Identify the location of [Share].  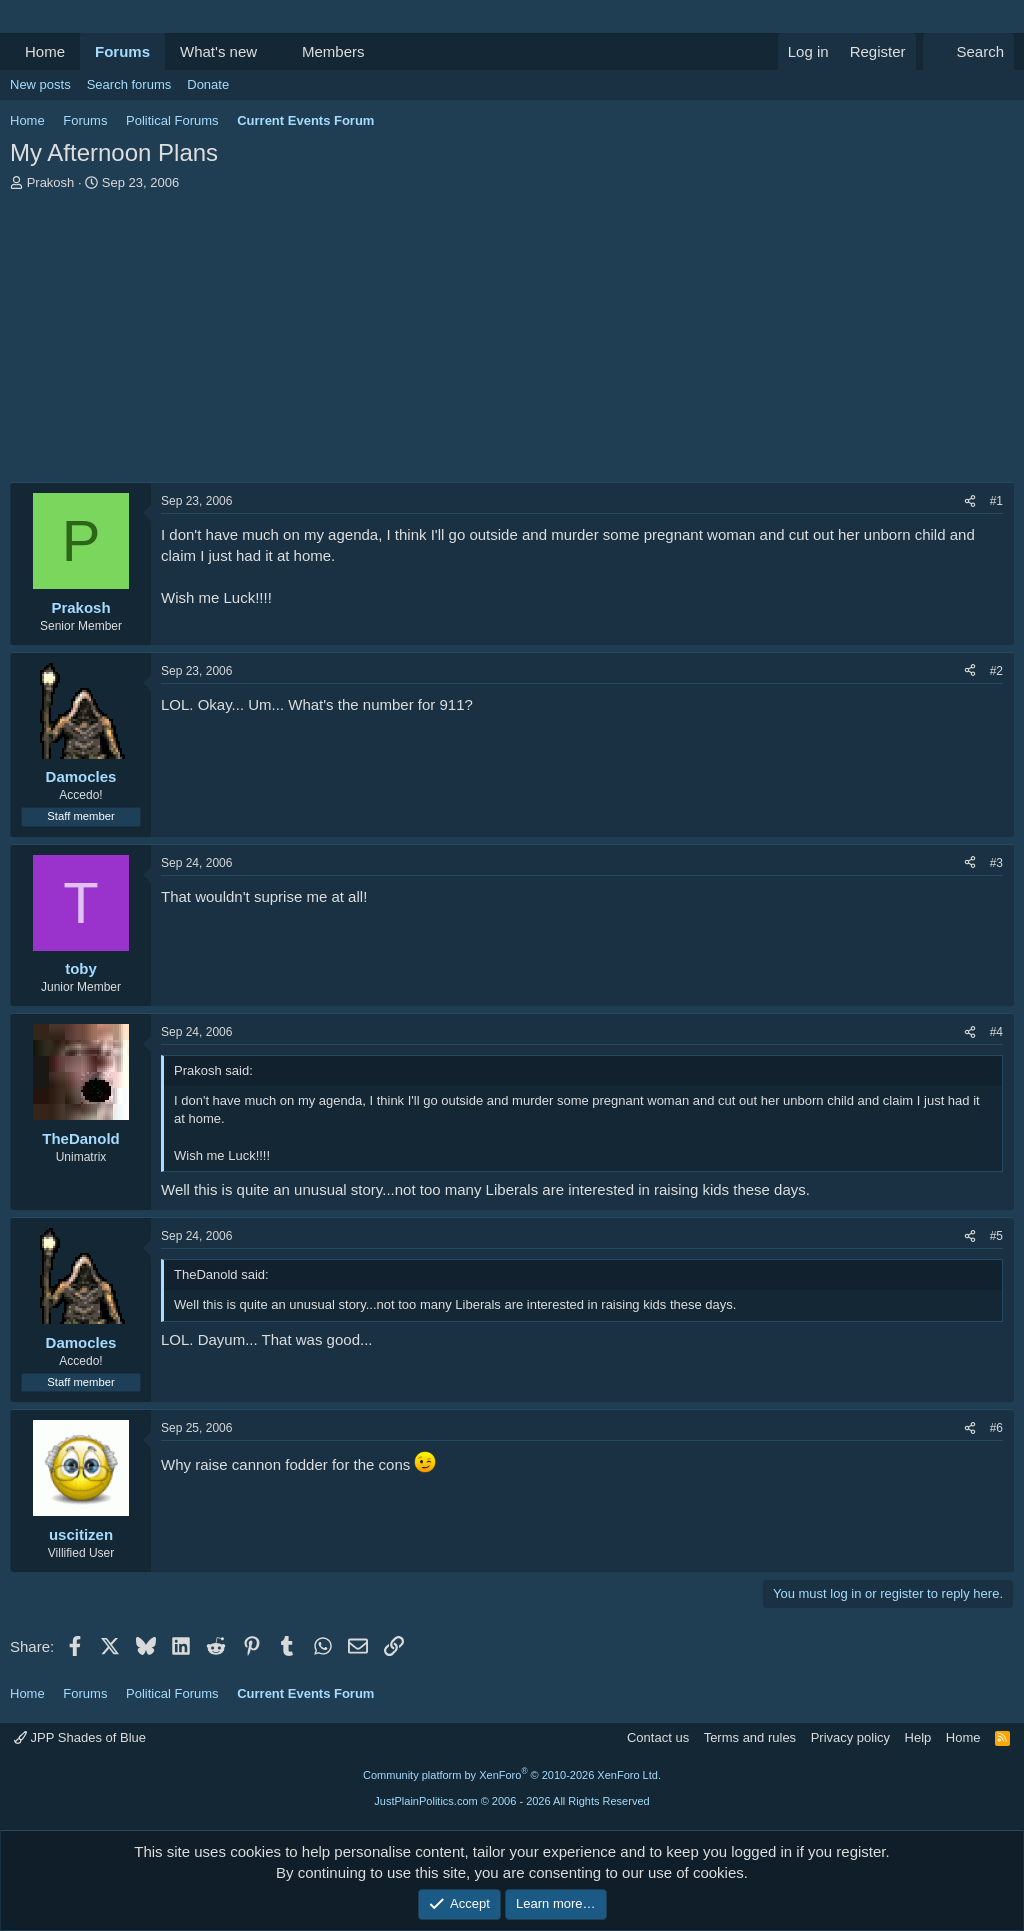
(970, 501).